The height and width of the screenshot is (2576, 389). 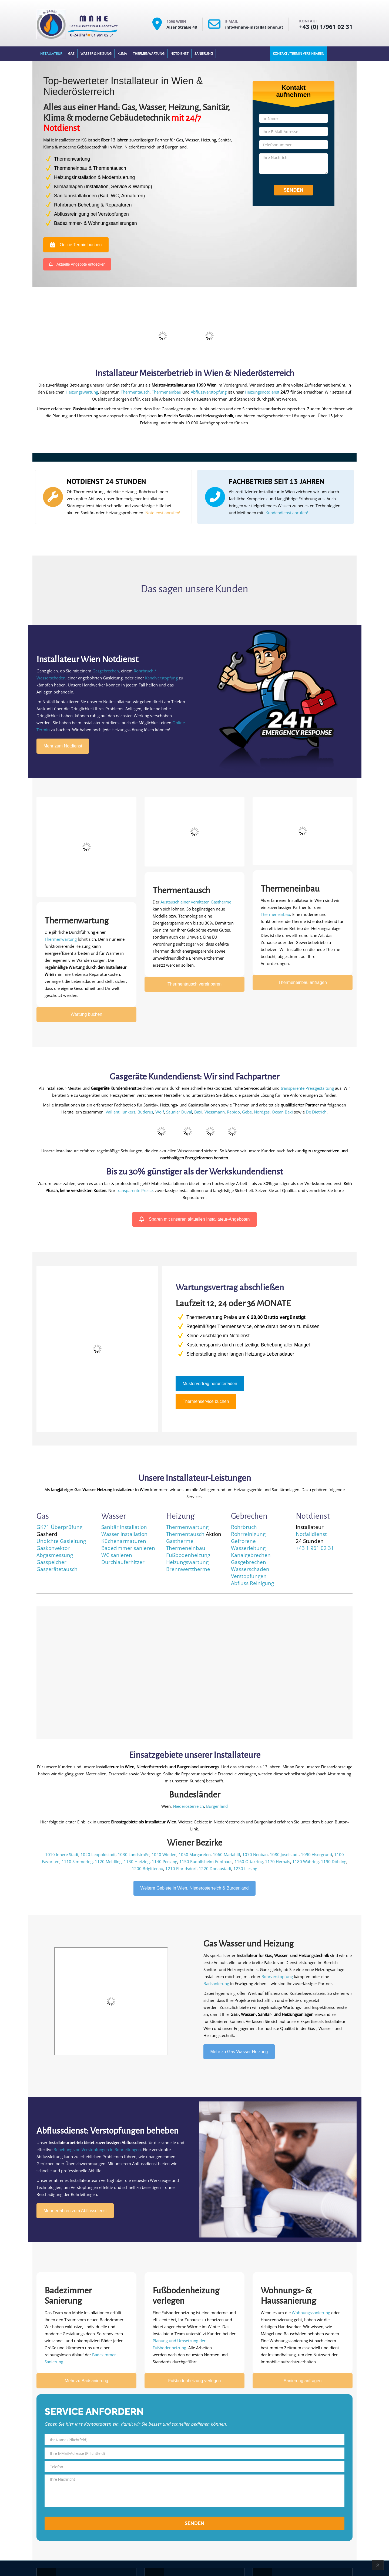 What do you see at coordinates (112, 1112) in the screenshot?
I see `Vaillant` at bounding box center [112, 1112].